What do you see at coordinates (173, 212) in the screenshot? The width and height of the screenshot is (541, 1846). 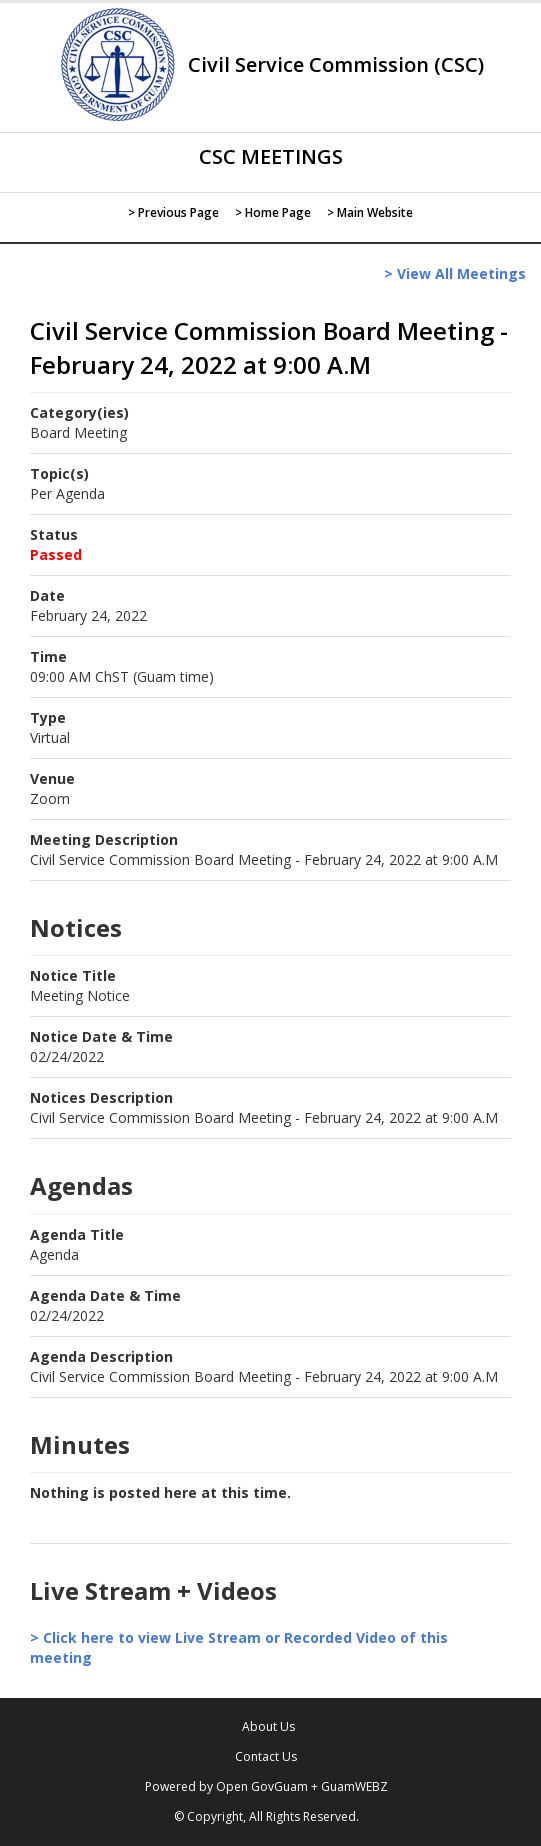 I see `> Previous Page` at bounding box center [173, 212].